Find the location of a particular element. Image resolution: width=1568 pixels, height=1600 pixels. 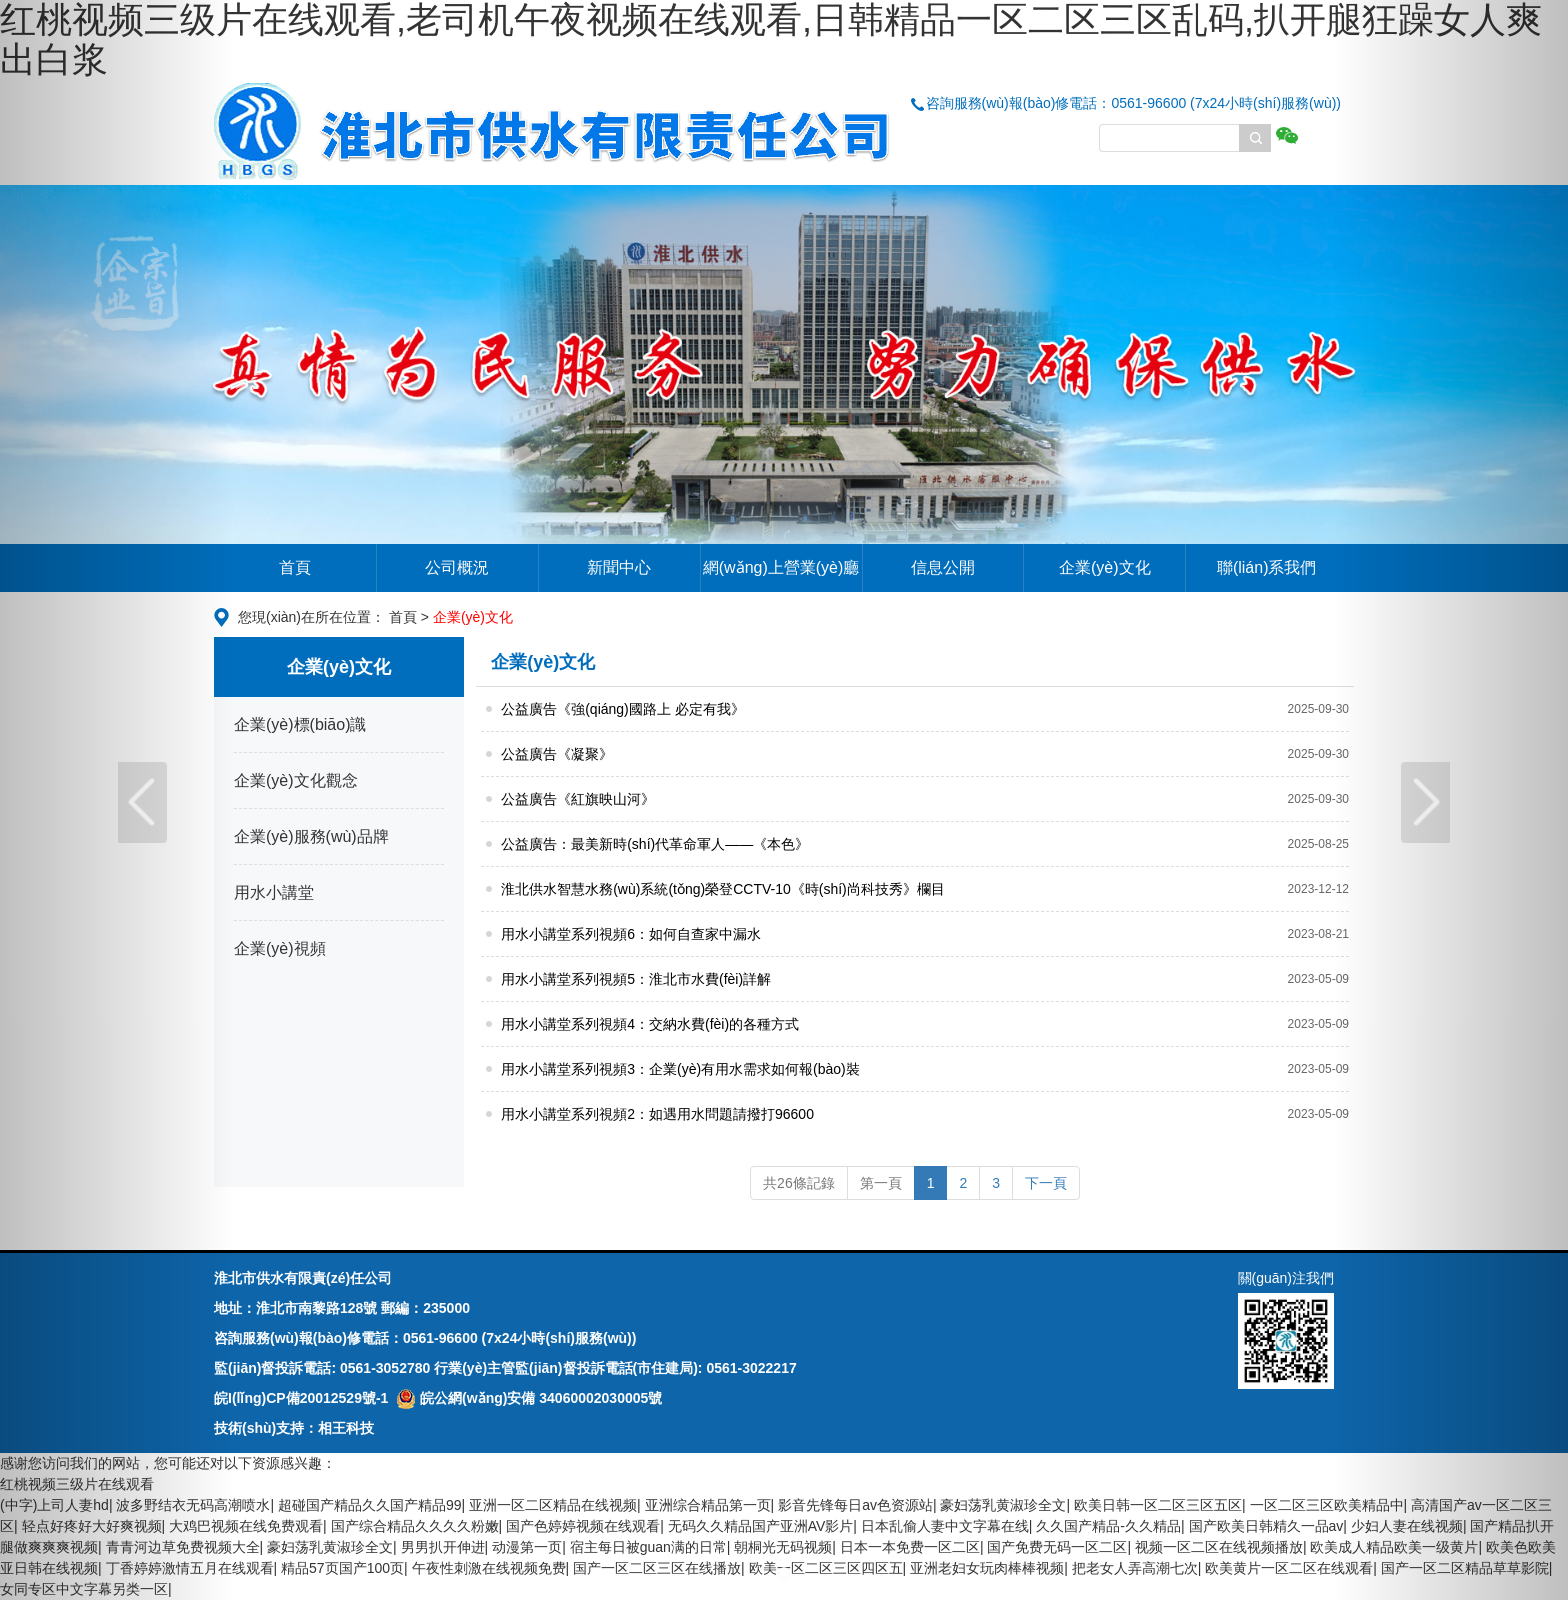

精品57页国产100页 is located at coordinates (342, 1568).